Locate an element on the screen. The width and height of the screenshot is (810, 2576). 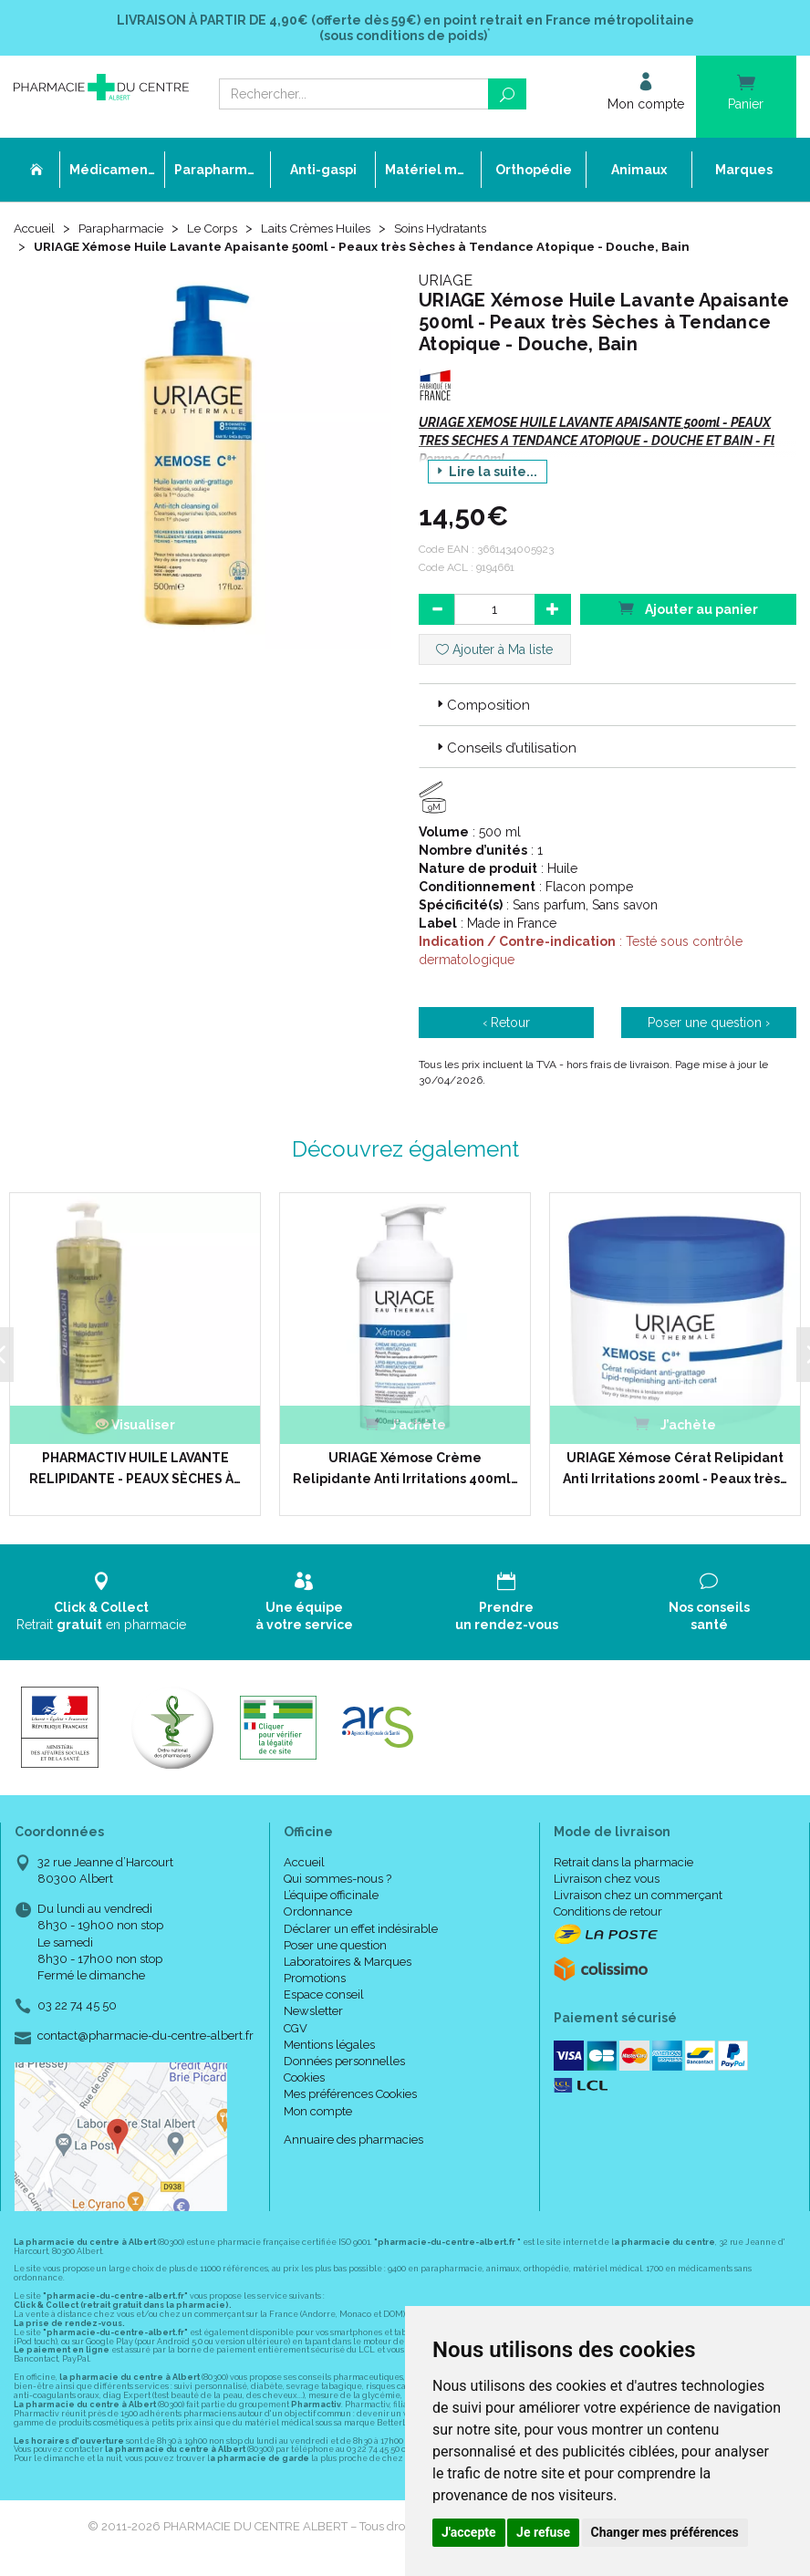
03 22 74 45 50 is located at coordinates (77, 2006).